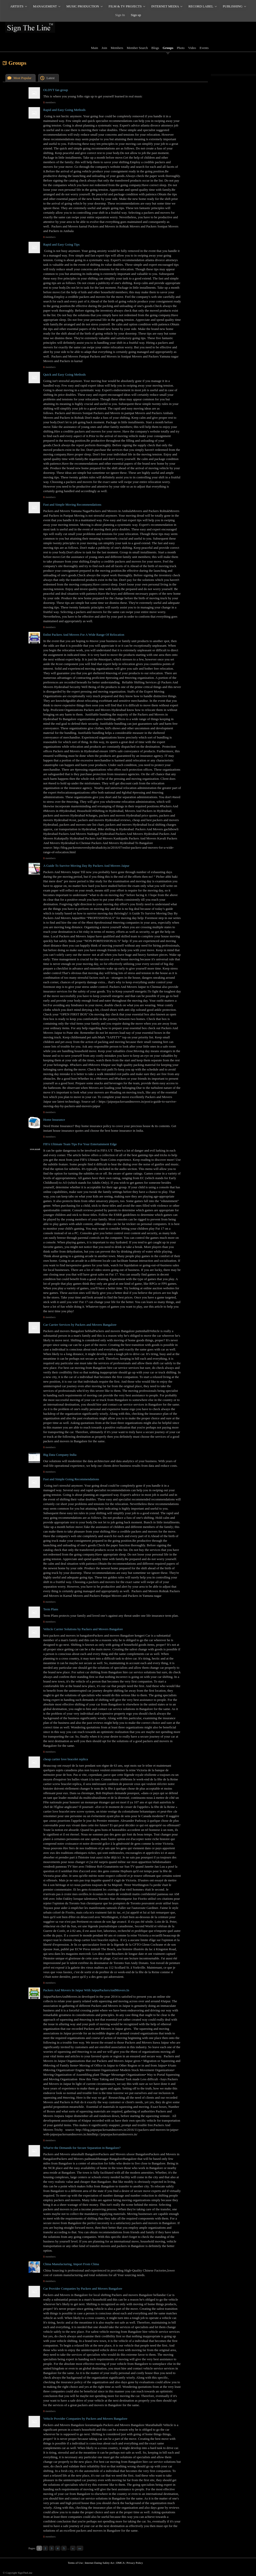  Describe the element at coordinates (16, 6) in the screenshot. I see `ARTISTS` at that location.